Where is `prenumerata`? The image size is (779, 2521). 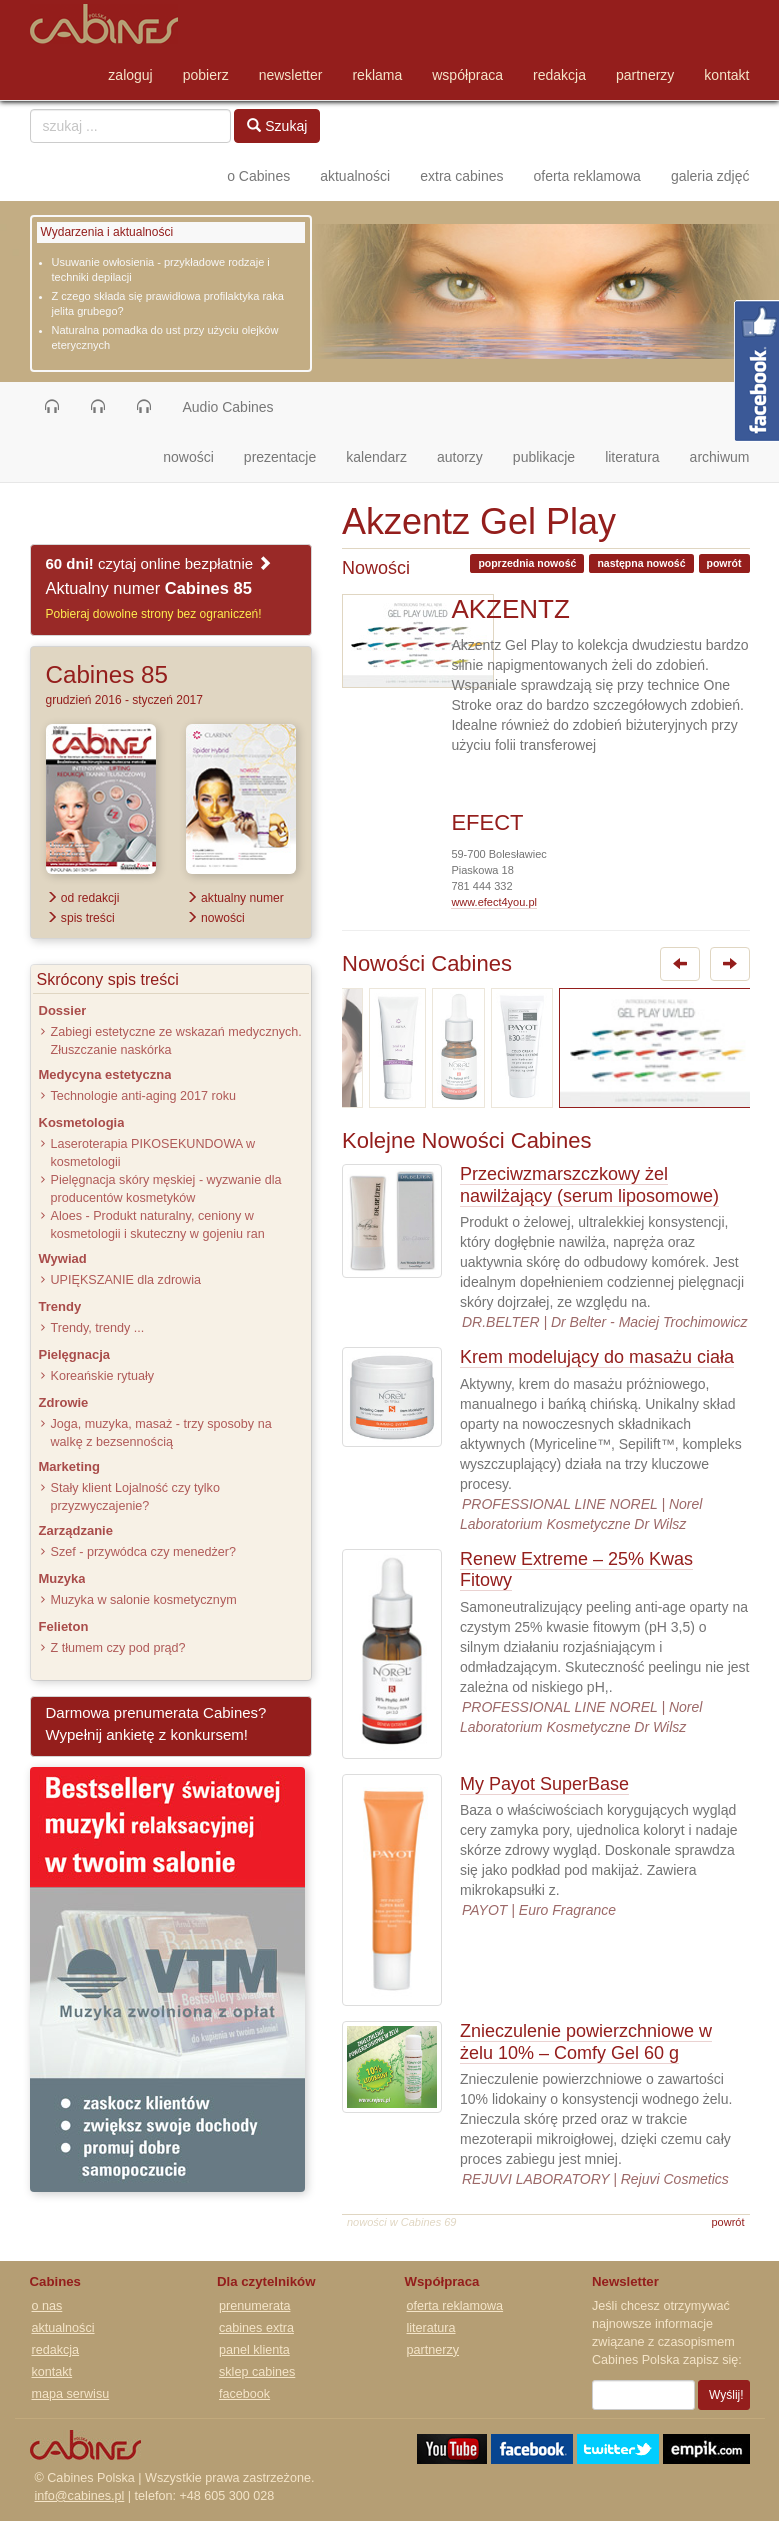 prenumerata is located at coordinates (254, 2306).